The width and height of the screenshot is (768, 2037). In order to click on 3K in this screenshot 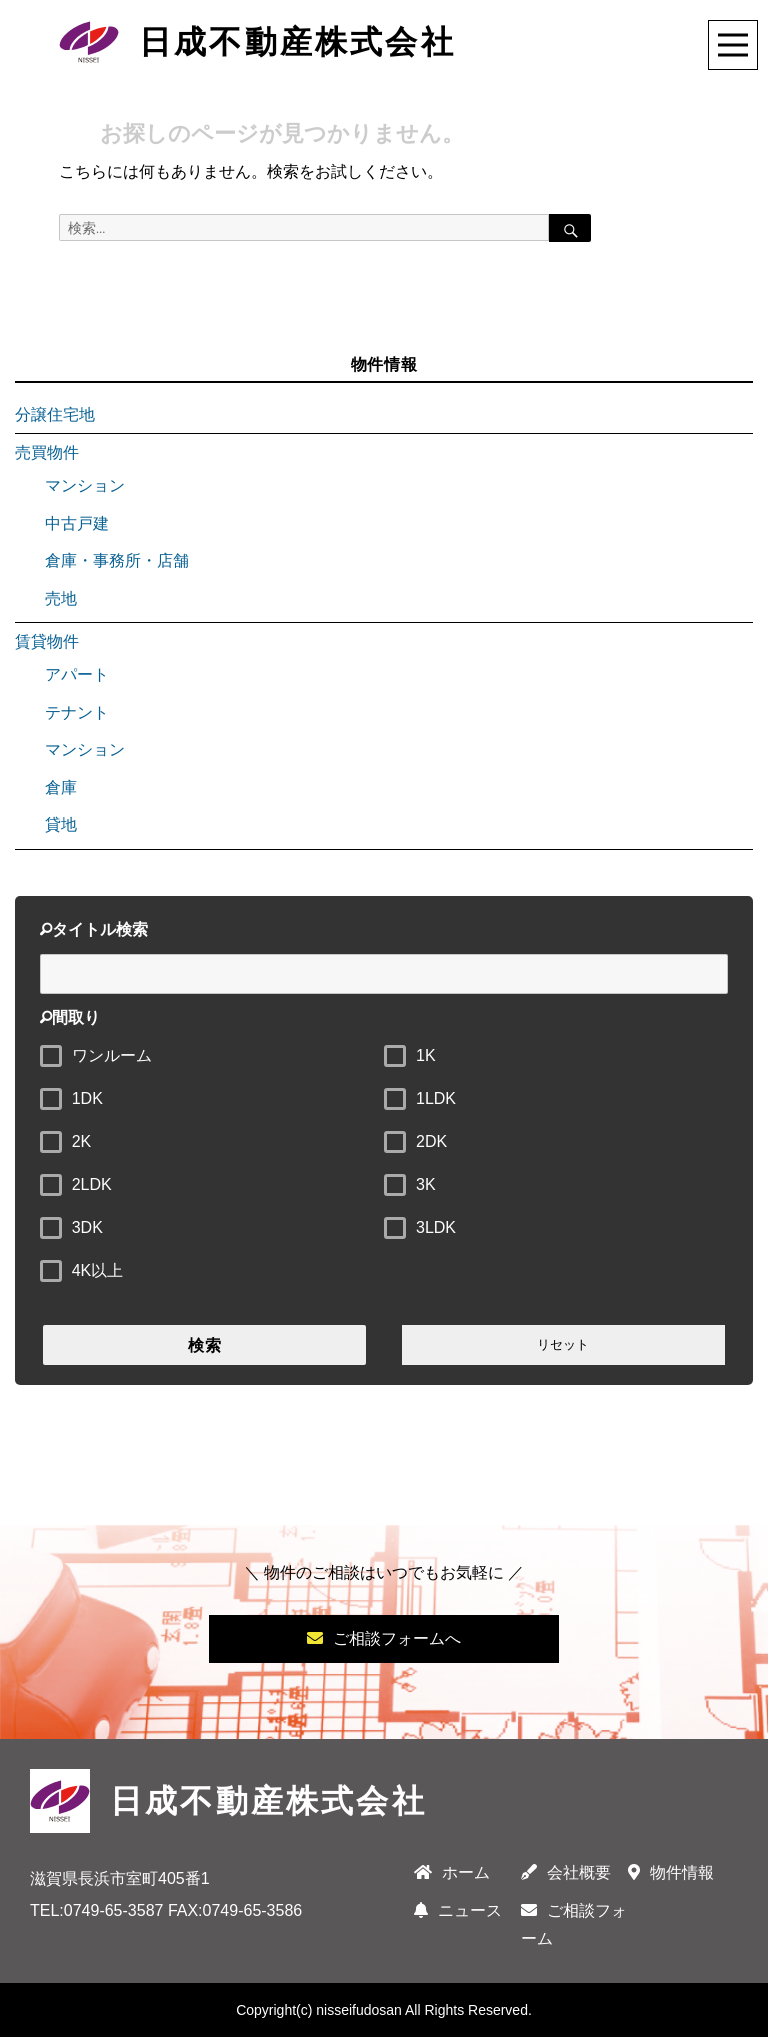, I will do `click(426, 1184)`.